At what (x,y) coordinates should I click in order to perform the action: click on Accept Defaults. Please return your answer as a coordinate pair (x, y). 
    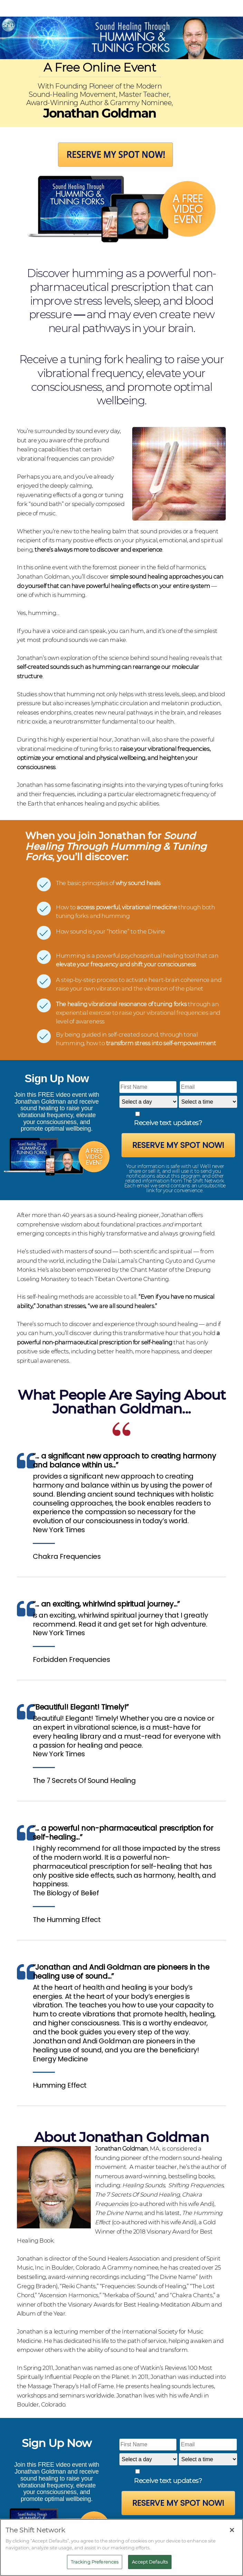
    Looking at the image, I should click on (150, 2562).